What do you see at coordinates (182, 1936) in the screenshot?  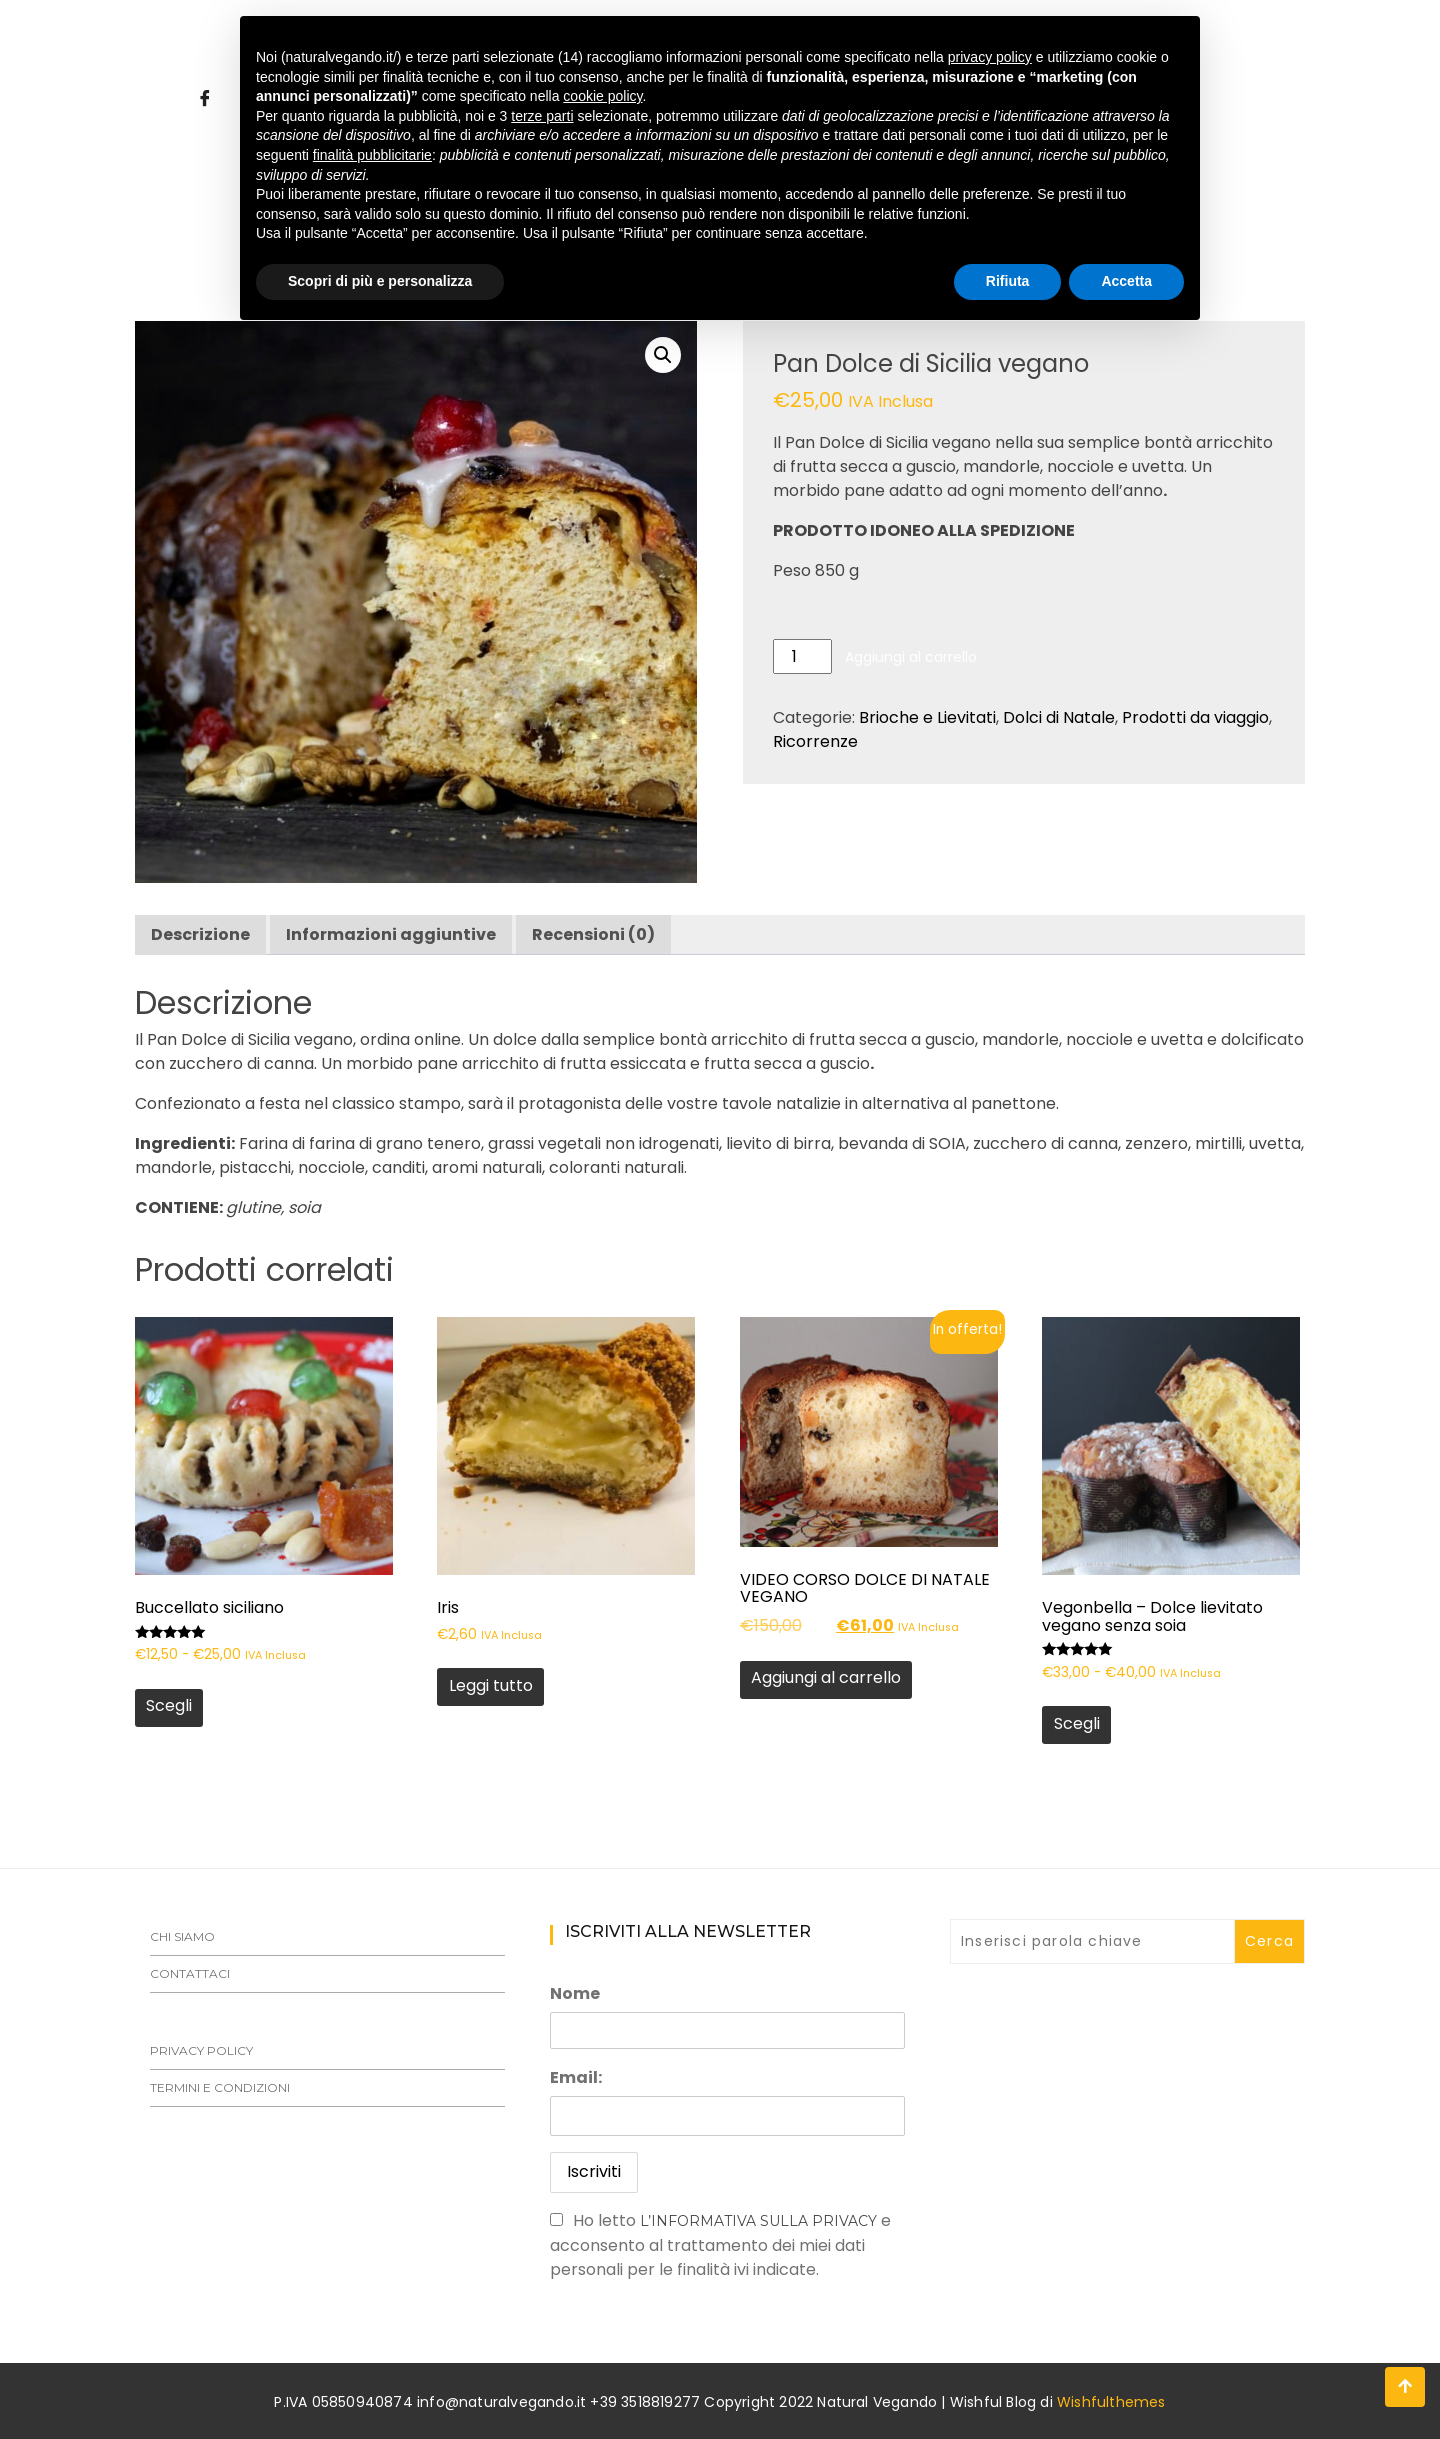 I see `Chi siamo` at bounding box center [182, 1936].